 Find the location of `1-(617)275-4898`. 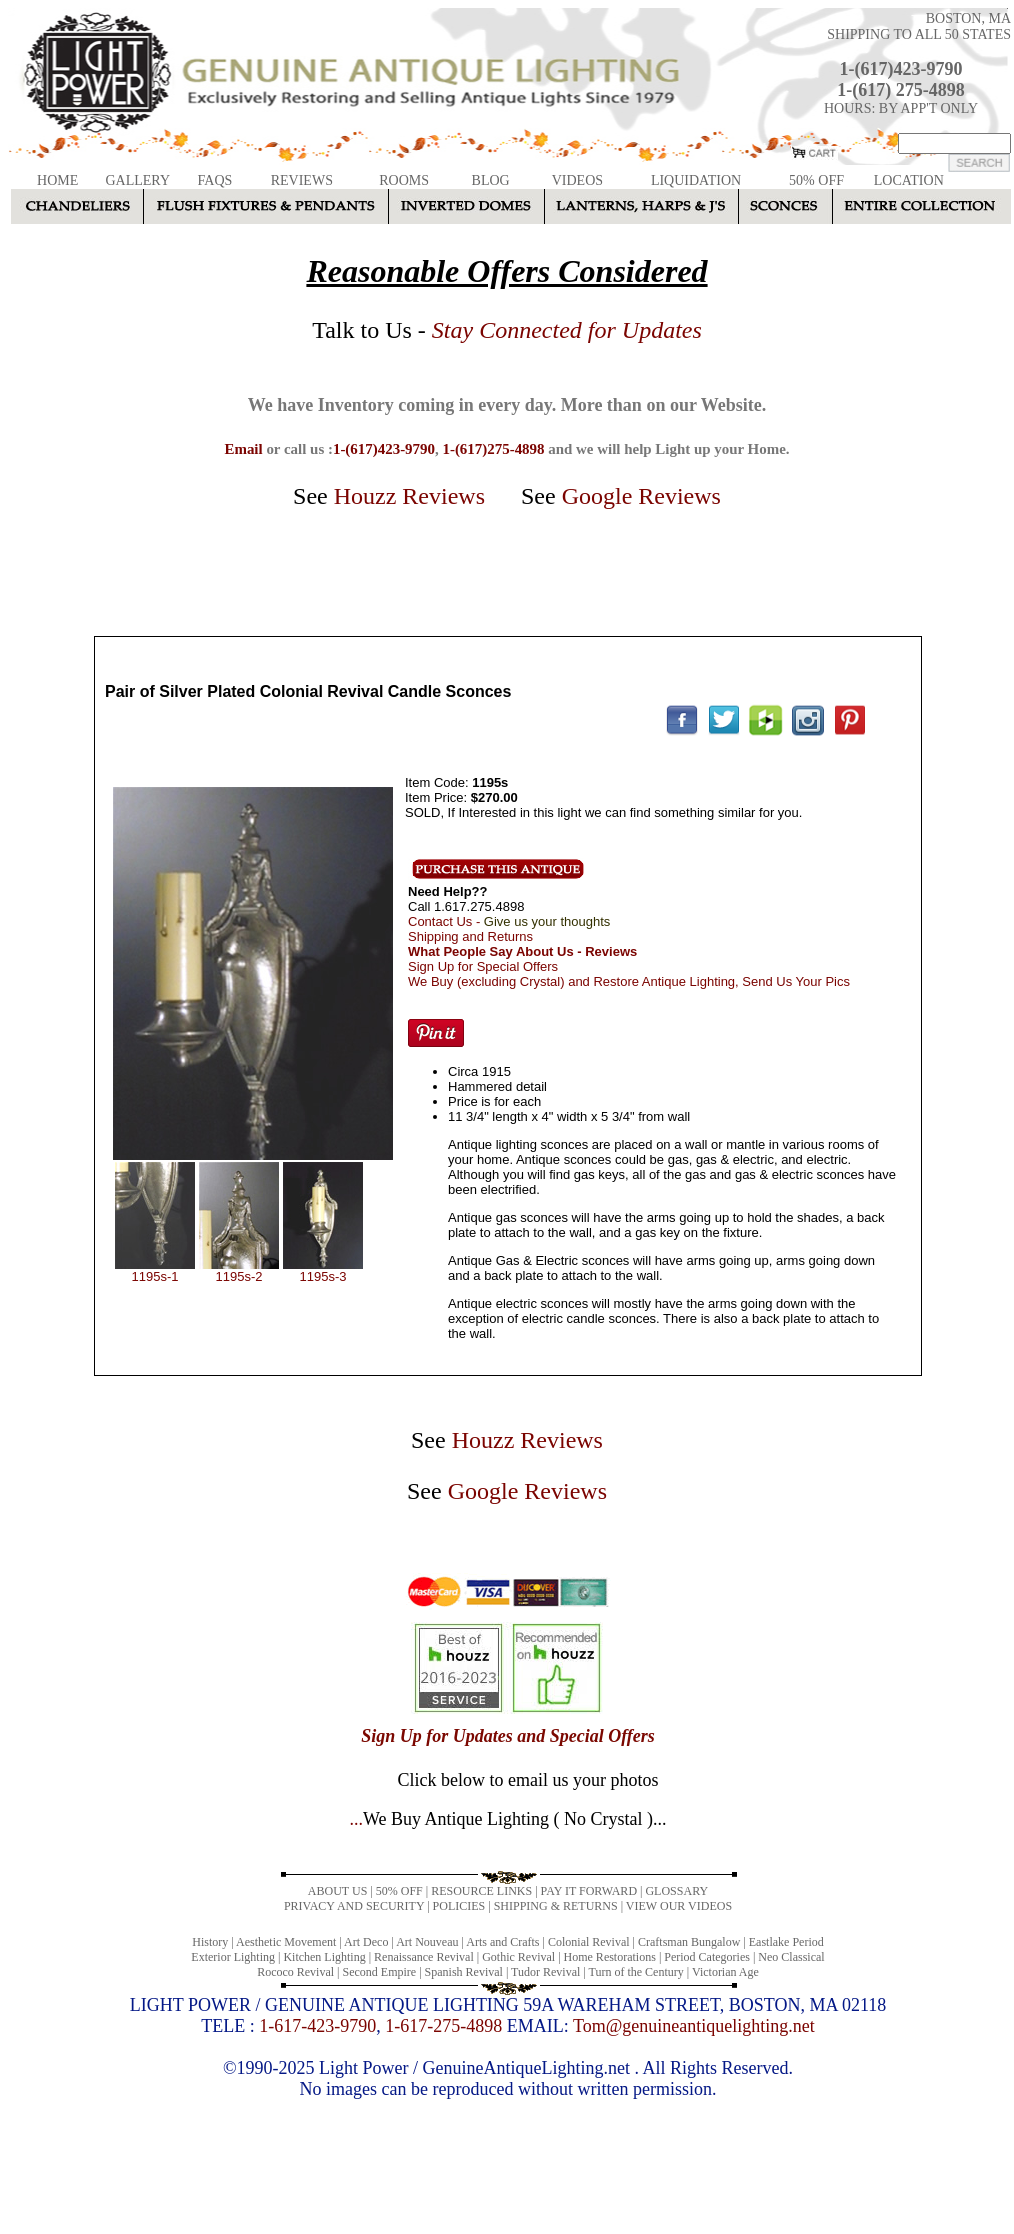

1-(617)275-4898 is located at coordinates (493, 449).